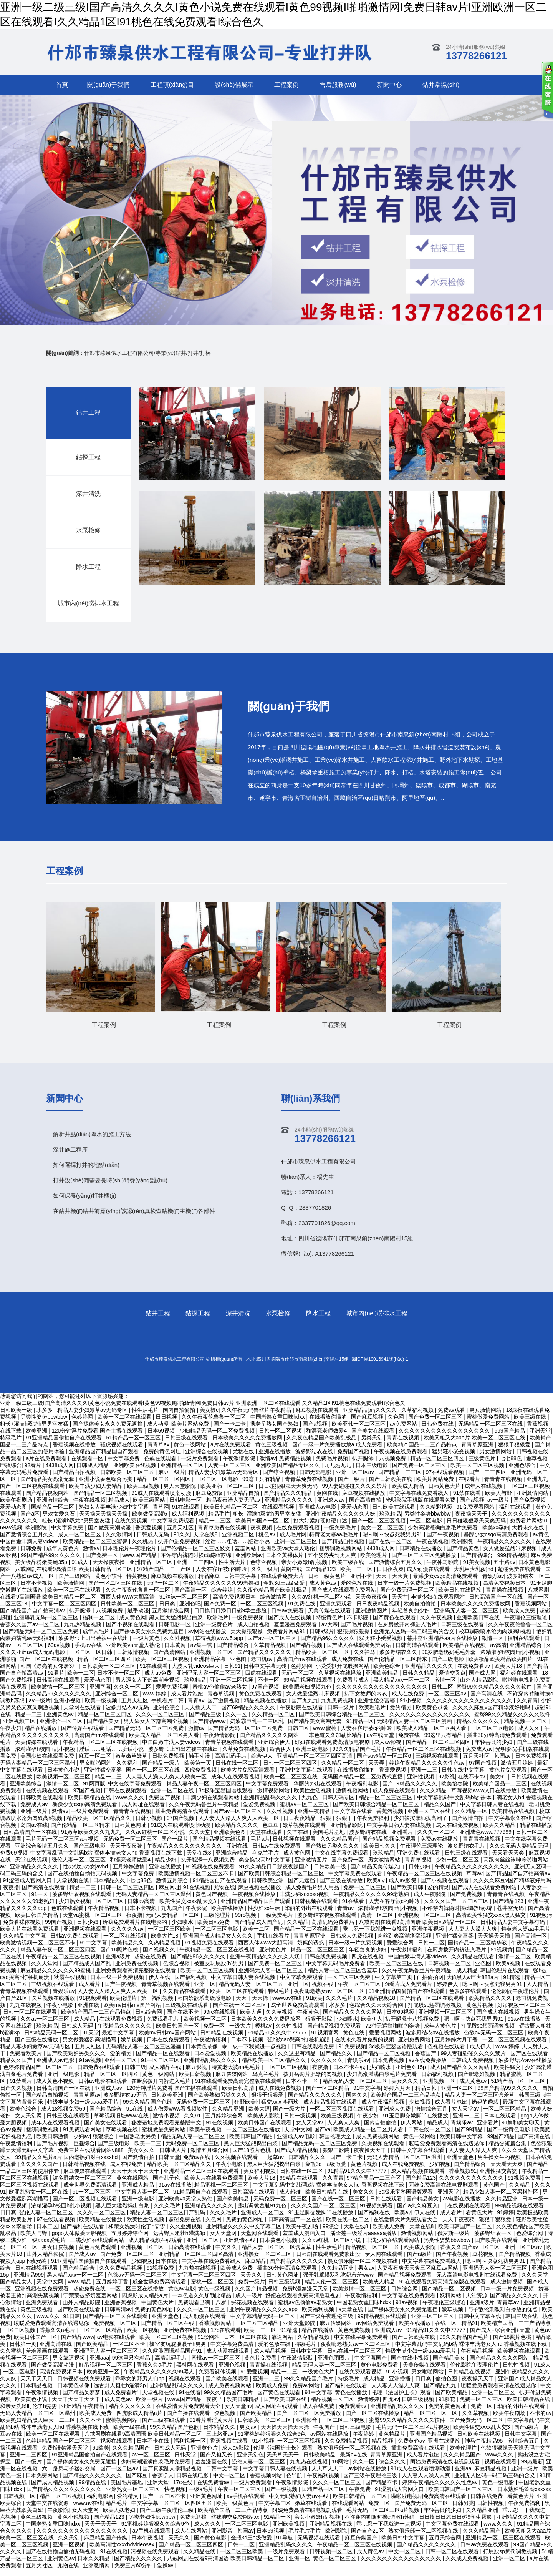  I want to click on 青青草视频, so click(419, 1866).